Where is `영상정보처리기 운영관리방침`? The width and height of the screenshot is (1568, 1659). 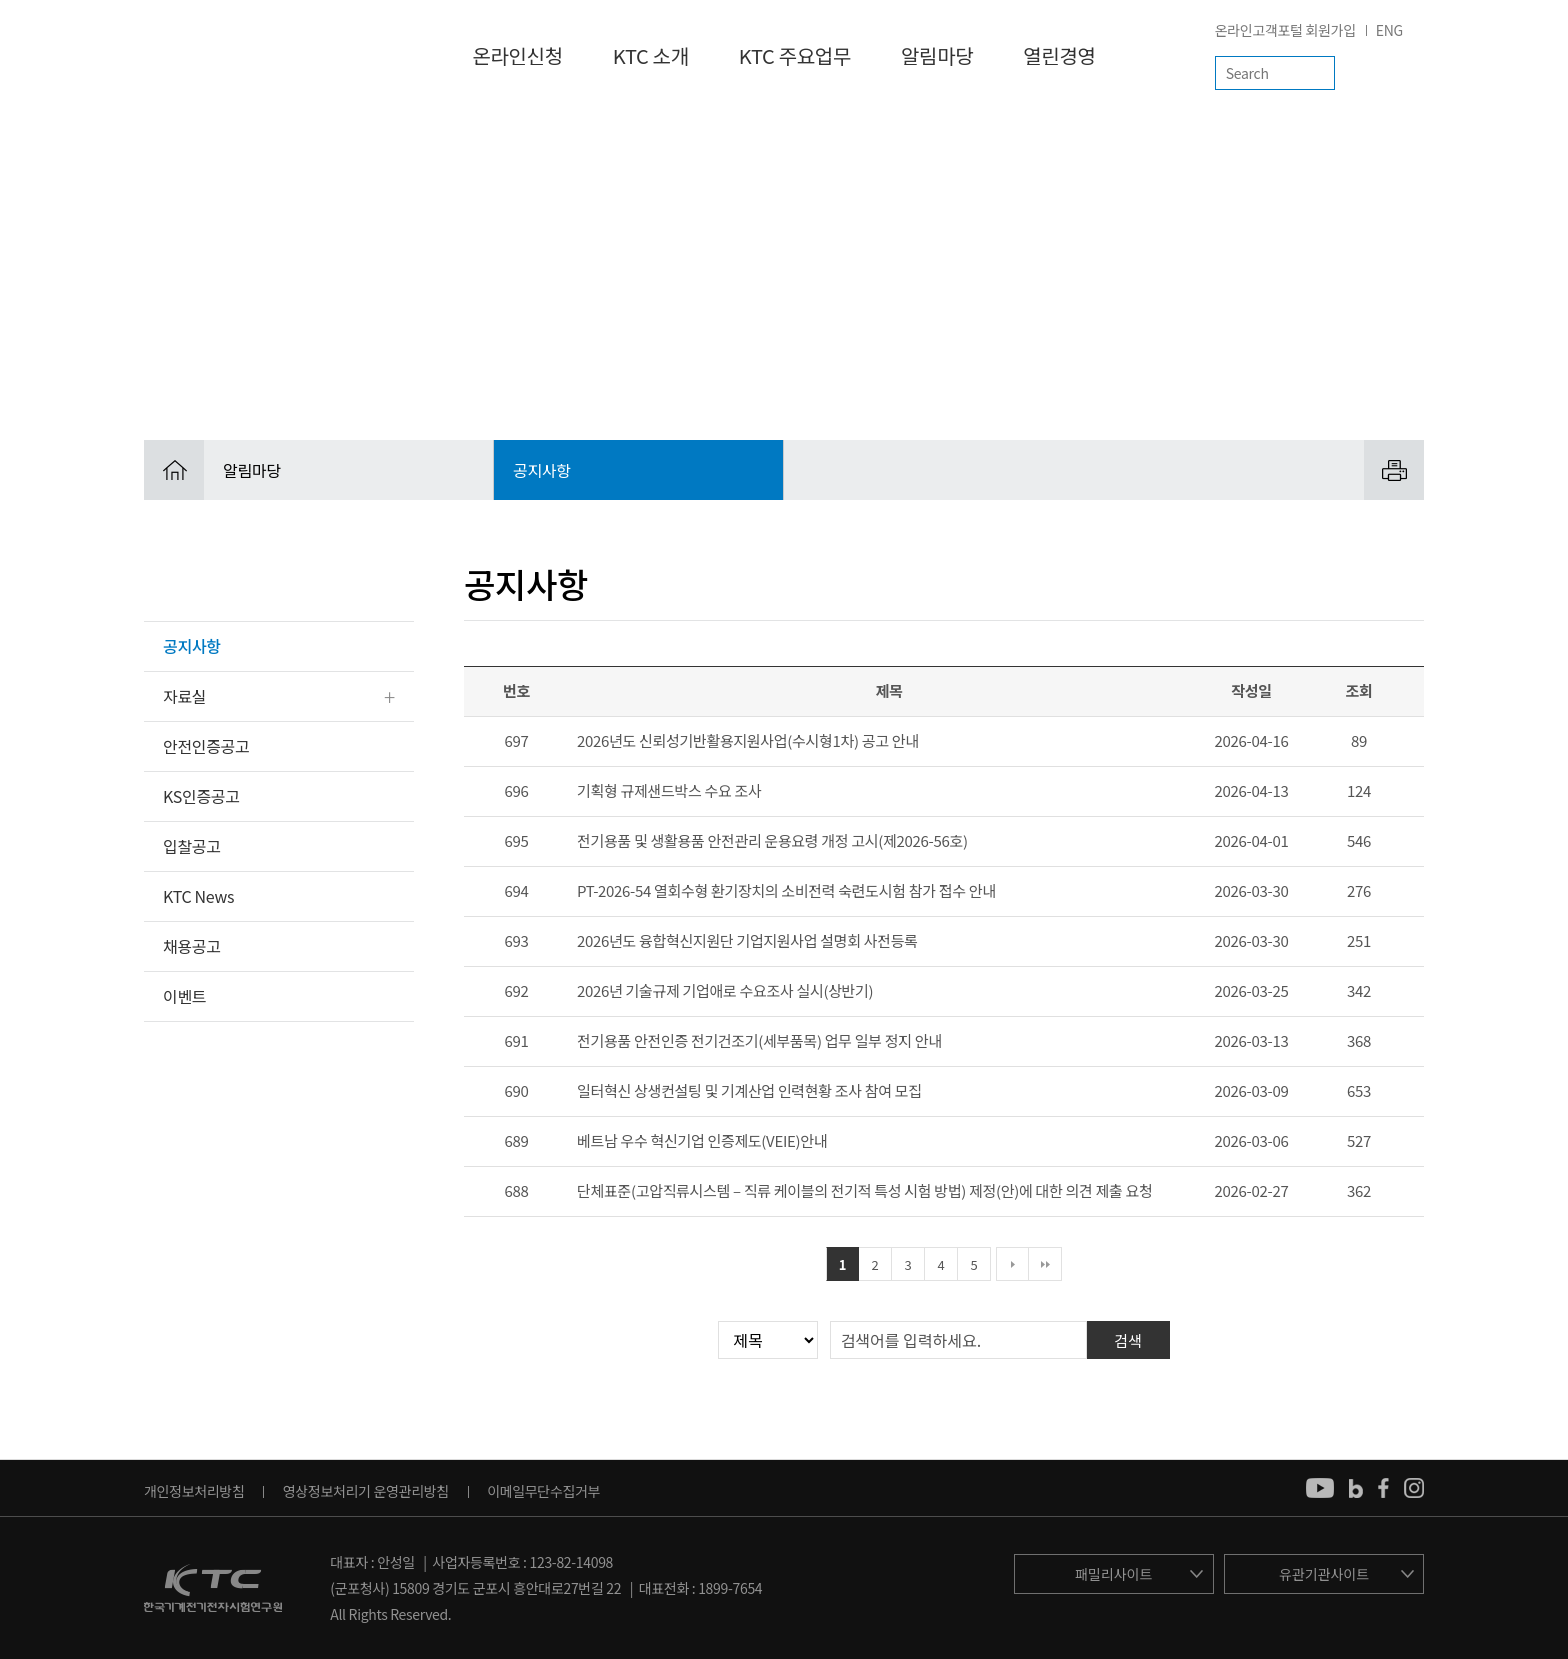
영상정보처리기 운영관리방침 is located at coordinates (366, 1491).